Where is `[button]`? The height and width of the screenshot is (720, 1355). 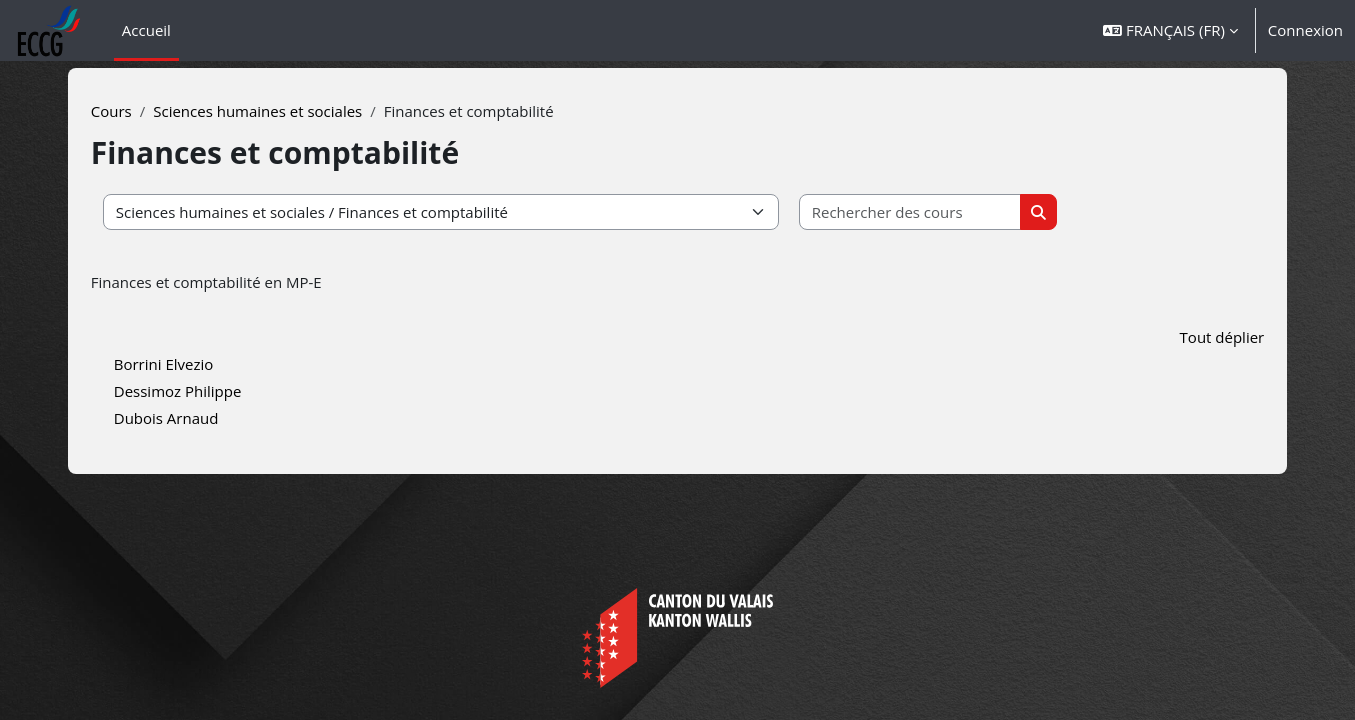 [button] is located at coordinates (1170, 30).